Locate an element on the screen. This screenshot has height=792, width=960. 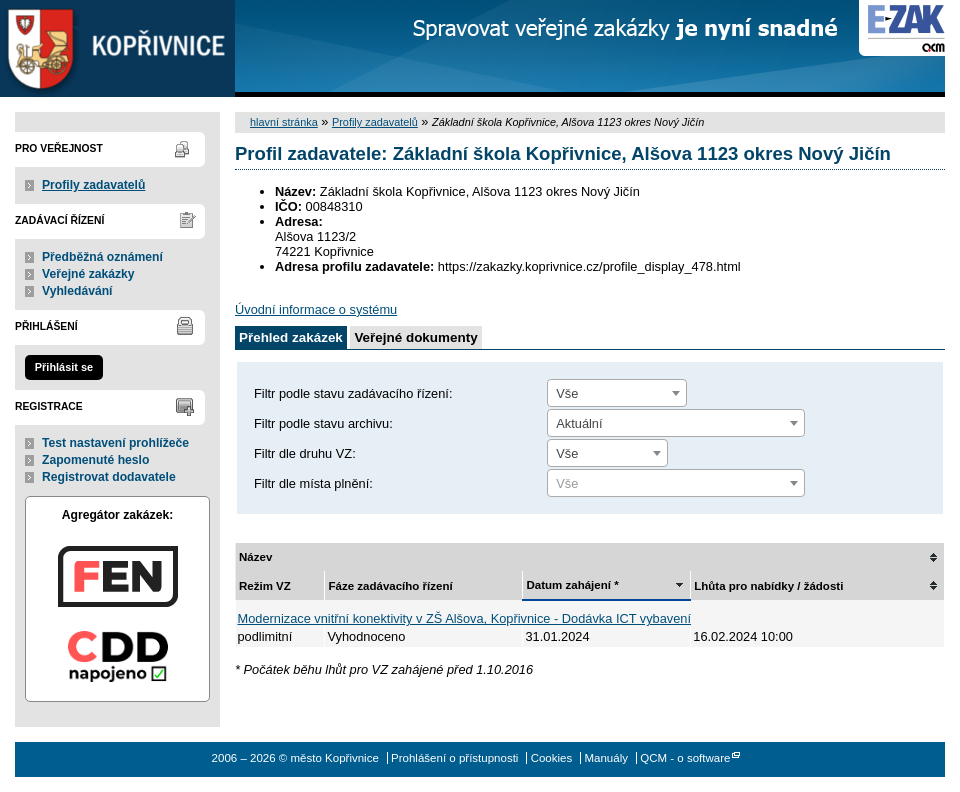
Přihlásit se is located at coordinates (64, 367).